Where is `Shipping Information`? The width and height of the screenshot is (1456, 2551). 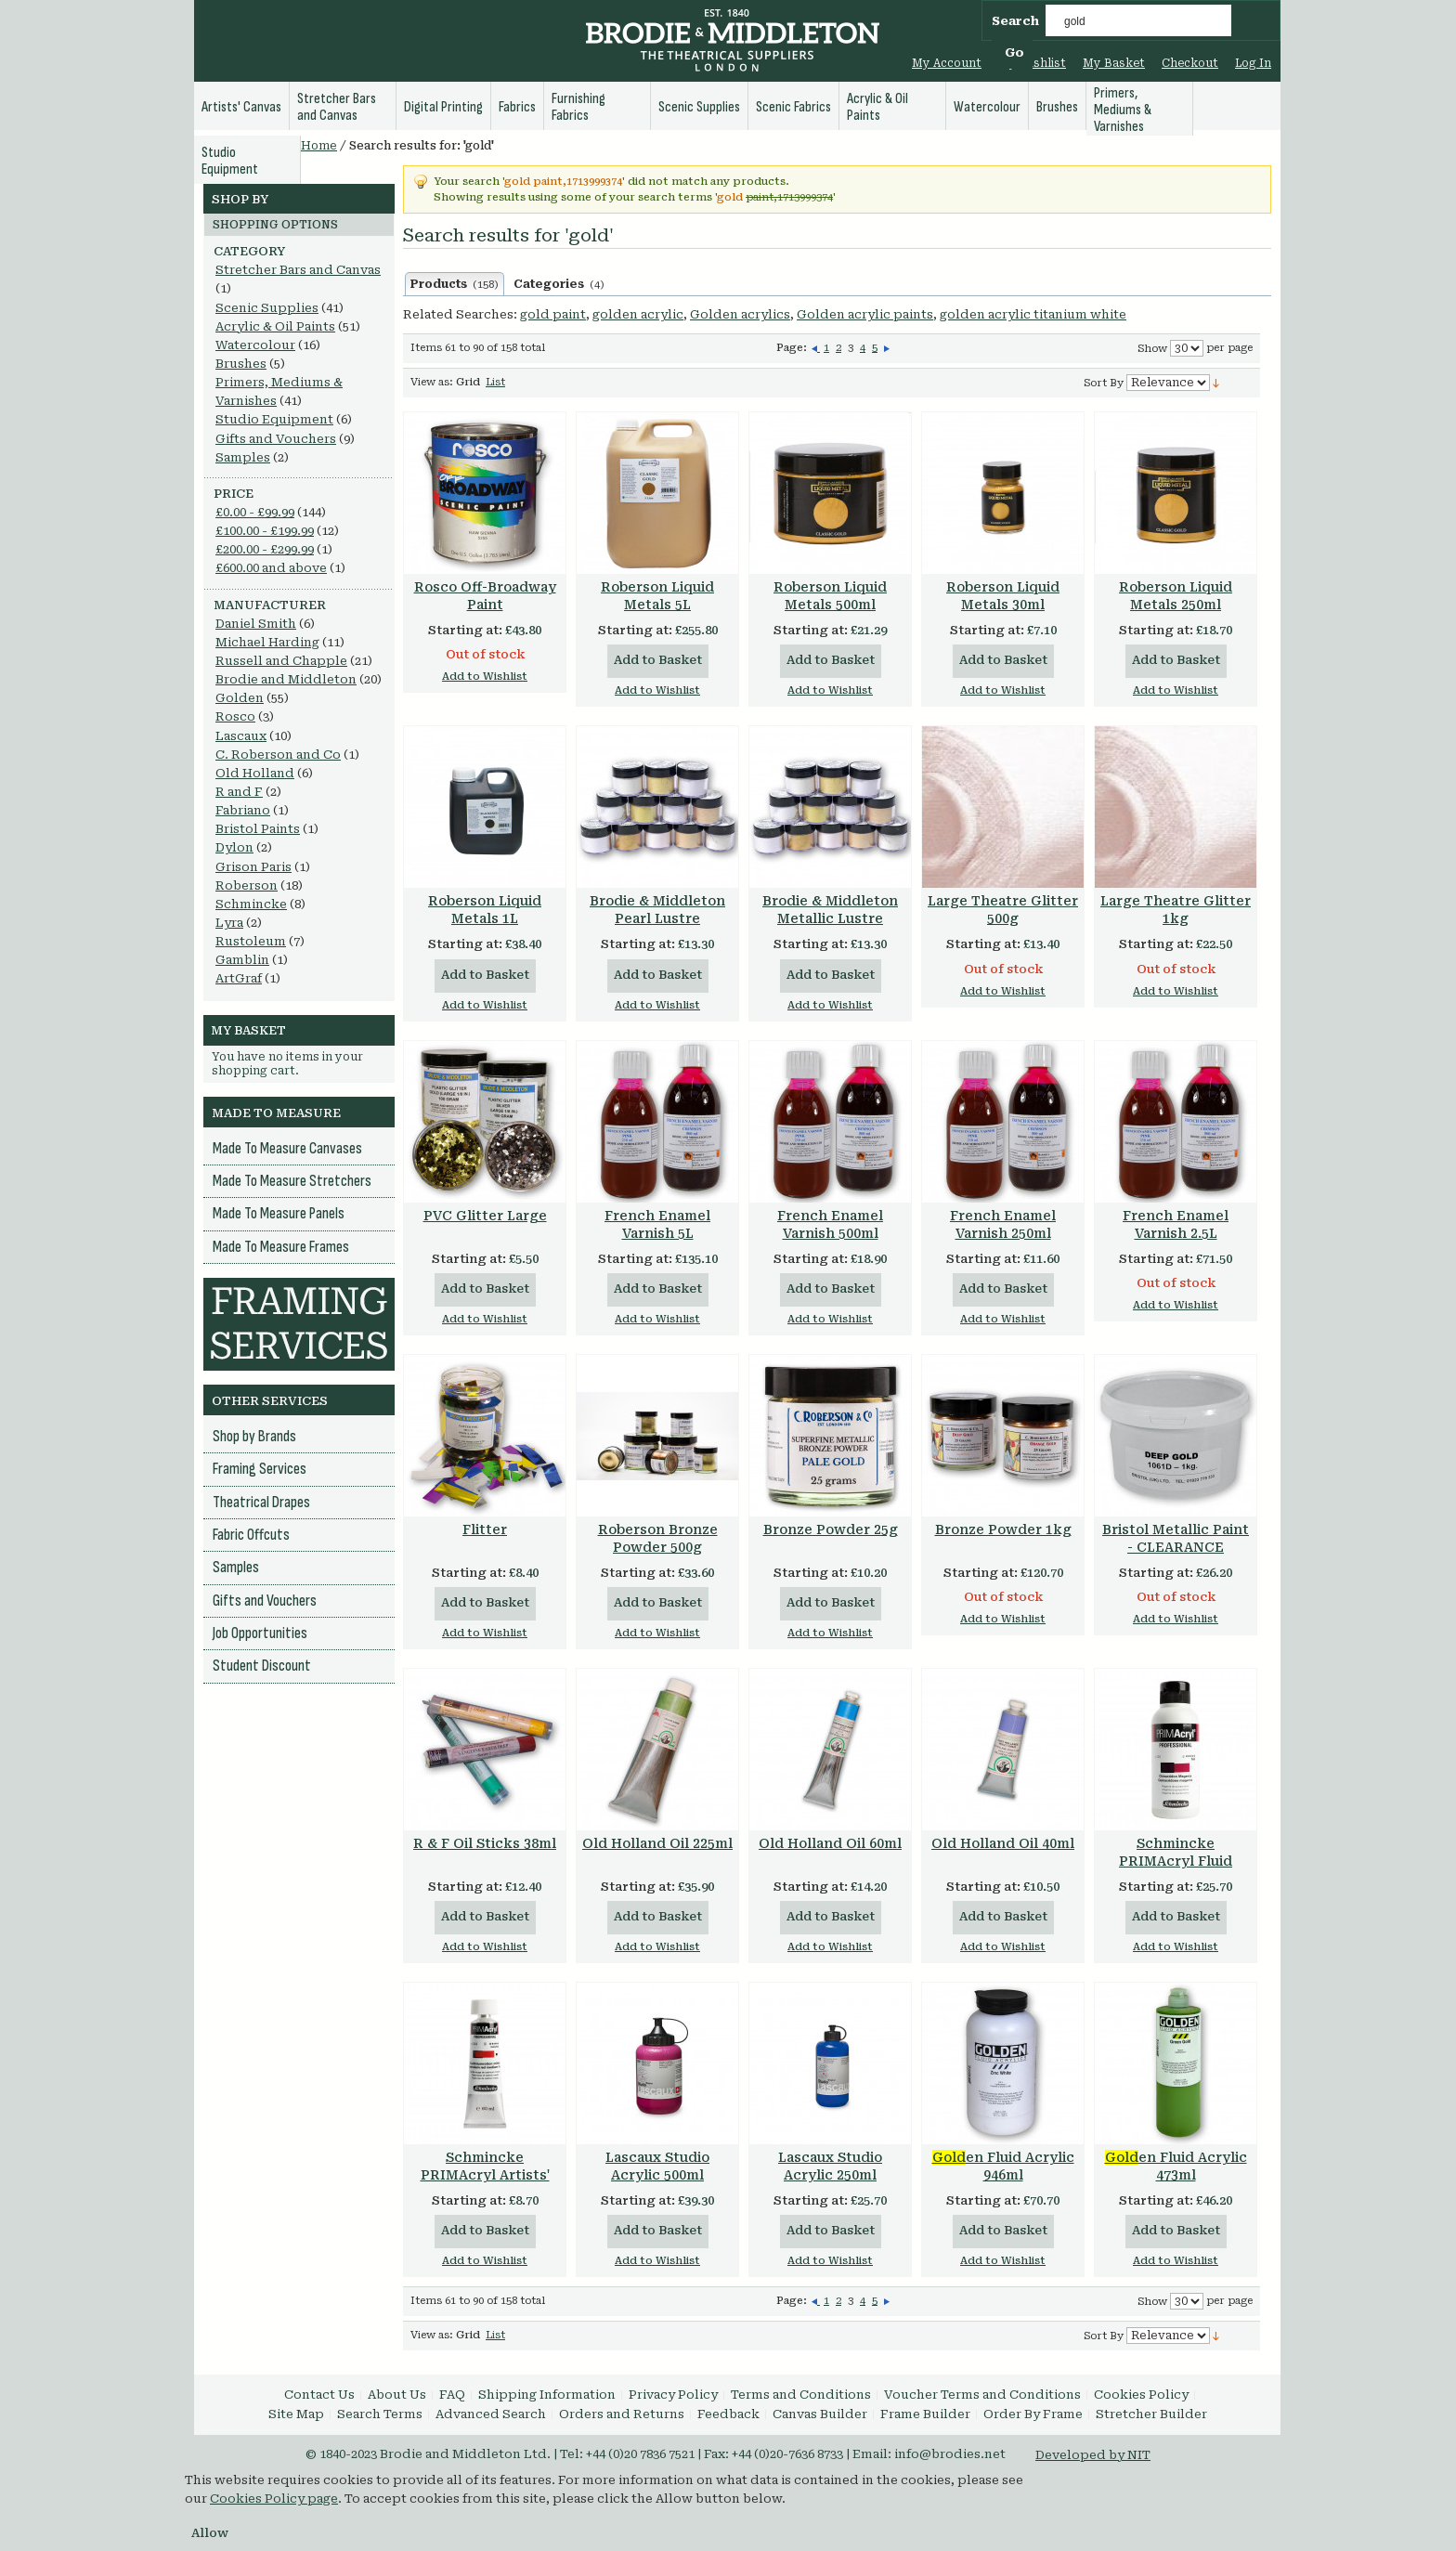 Shipping Information is located at coordinates (547, 2394).